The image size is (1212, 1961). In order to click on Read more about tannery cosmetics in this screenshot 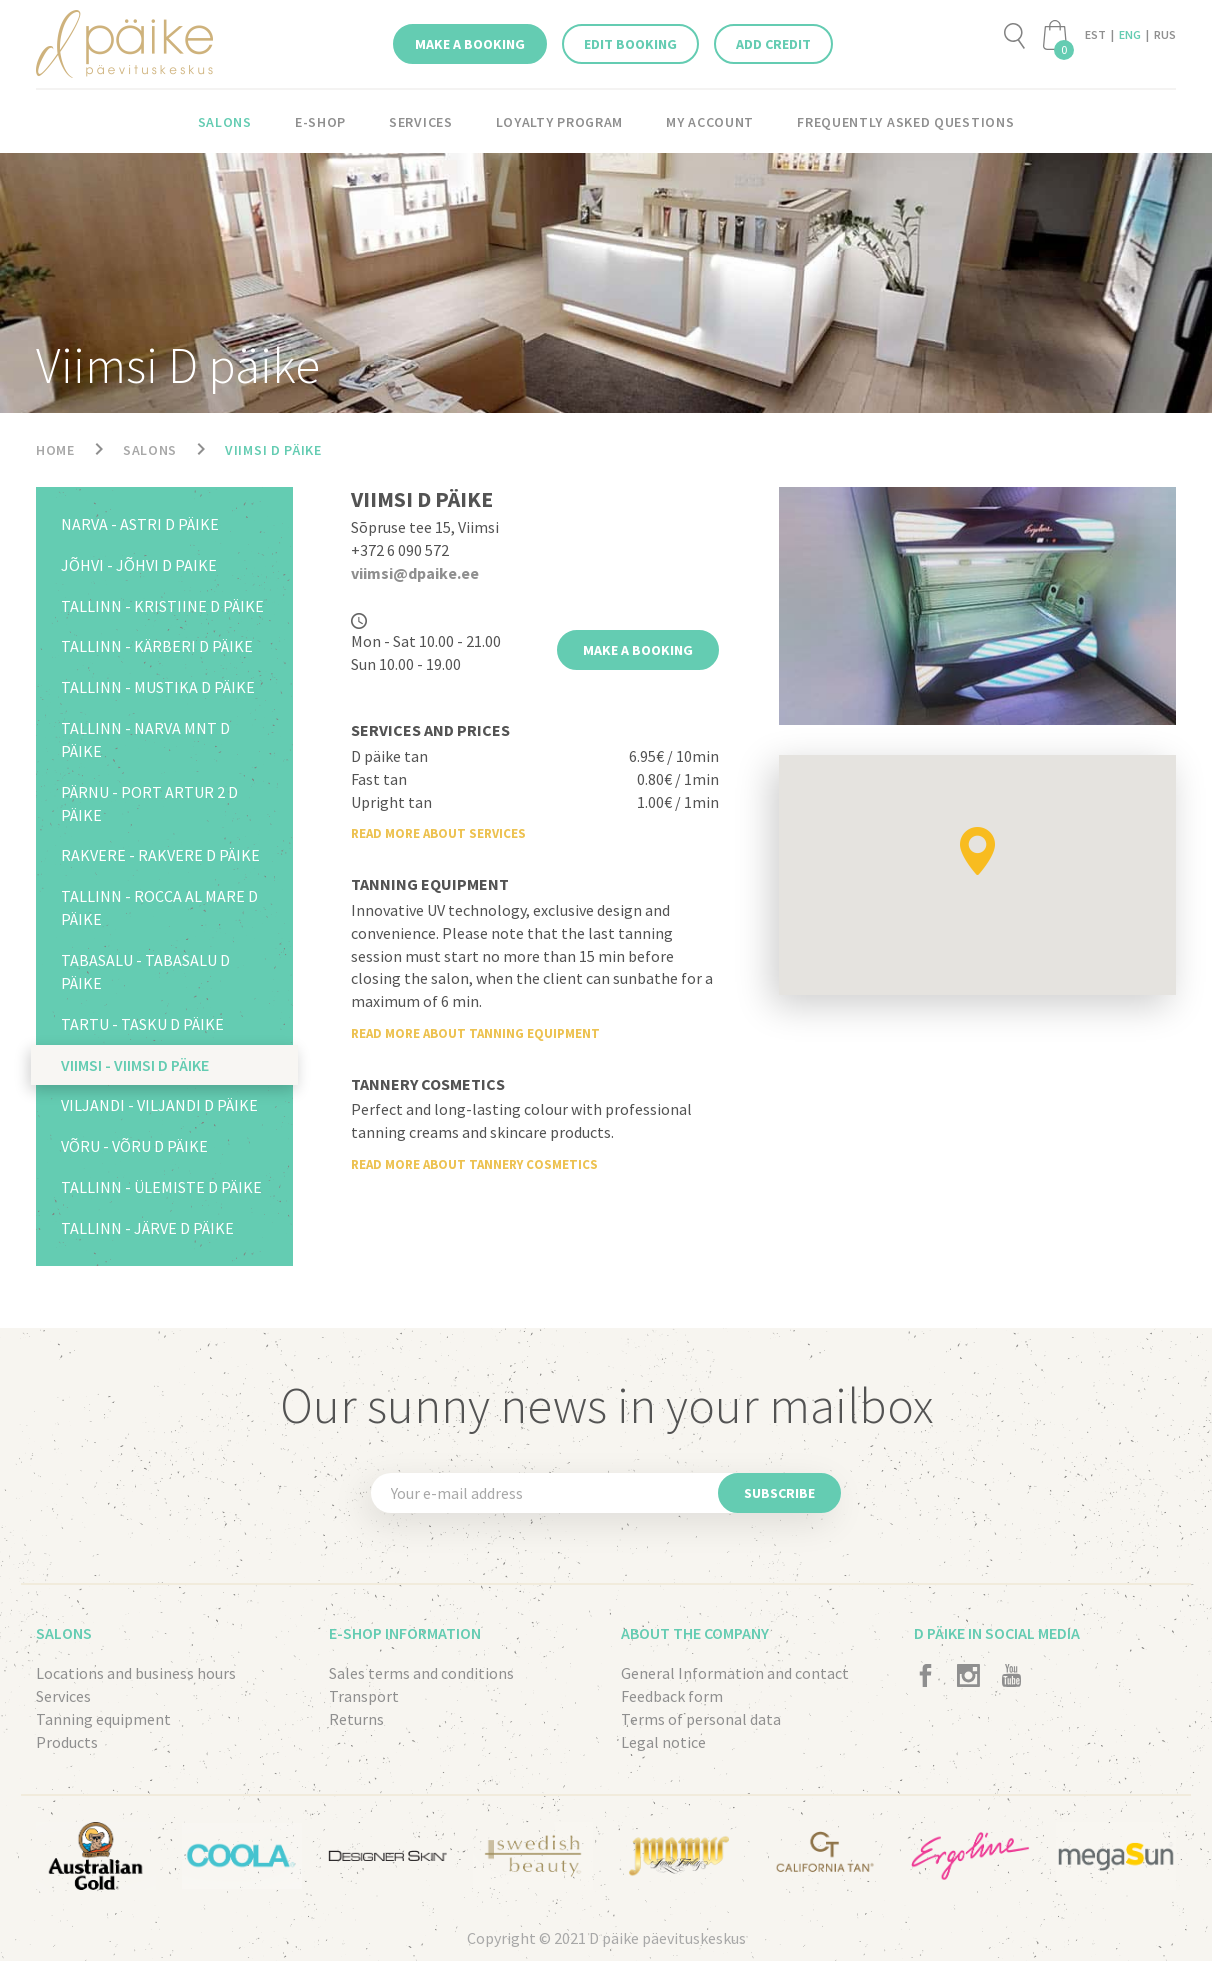, I will do `click(474, 1164)`.